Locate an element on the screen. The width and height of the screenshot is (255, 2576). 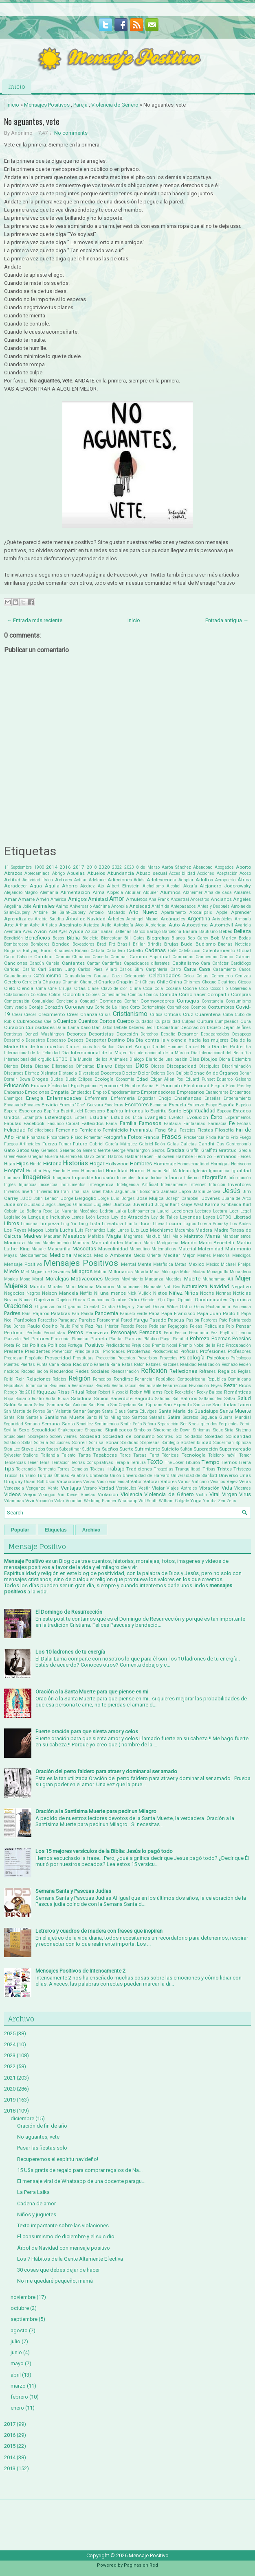
Maestros is located at coordinates (74, 1236).